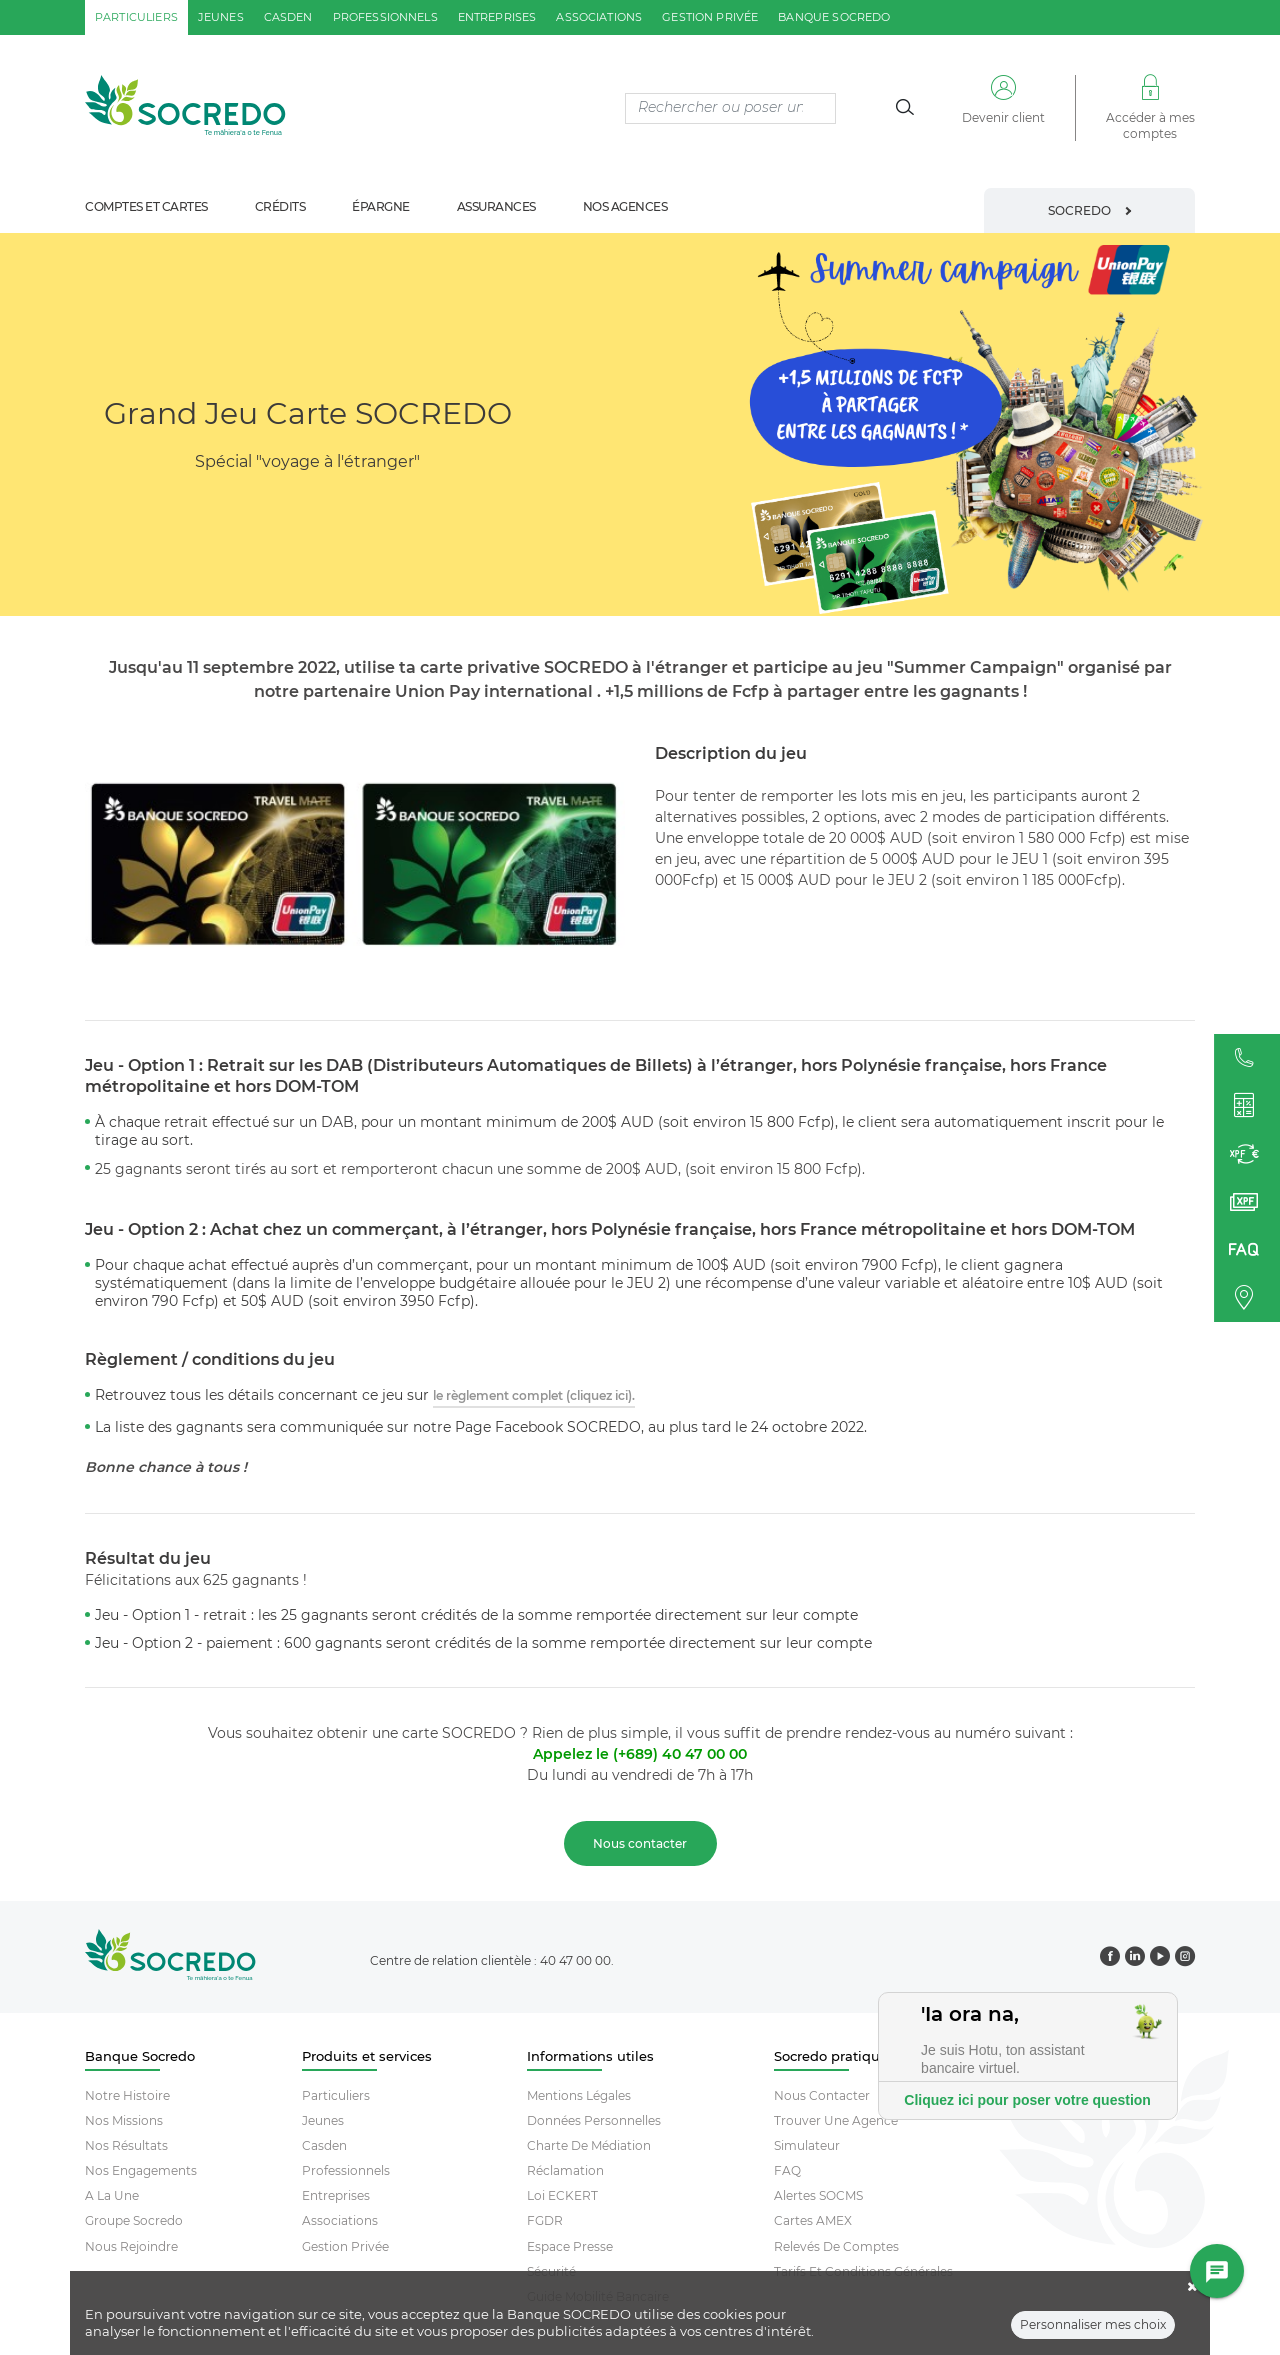  I want to click on jeunes, so click(221, 17).